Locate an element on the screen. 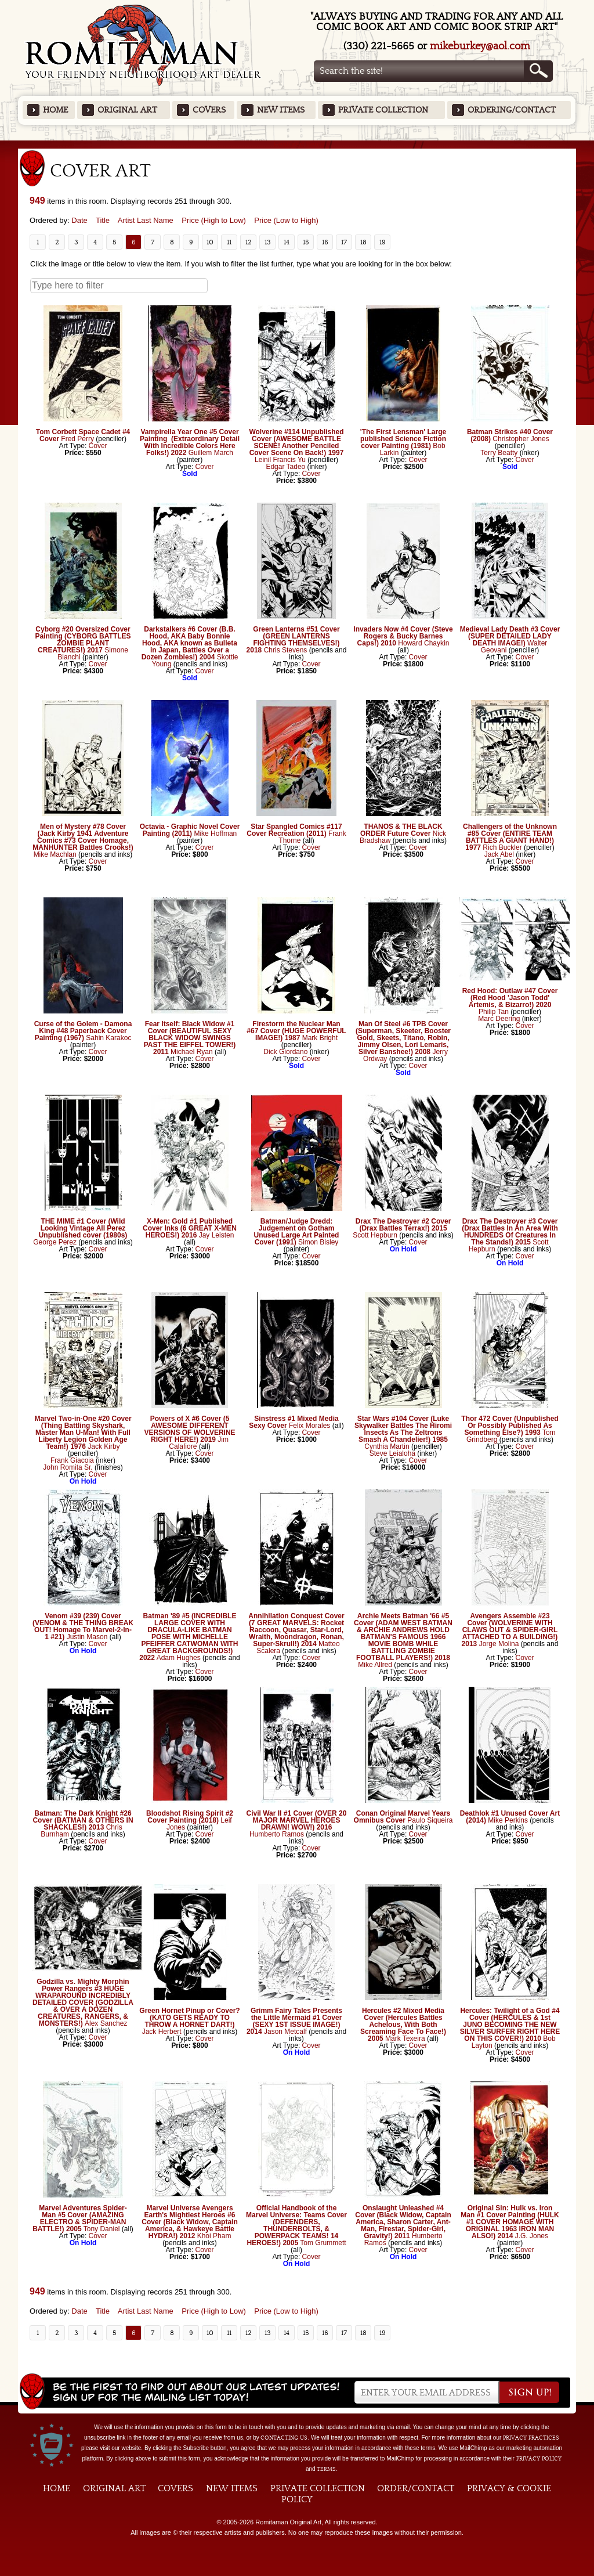 The height and width of the screenshot is (2576, 594). privacy practices is located at coordinates (531, 2437).